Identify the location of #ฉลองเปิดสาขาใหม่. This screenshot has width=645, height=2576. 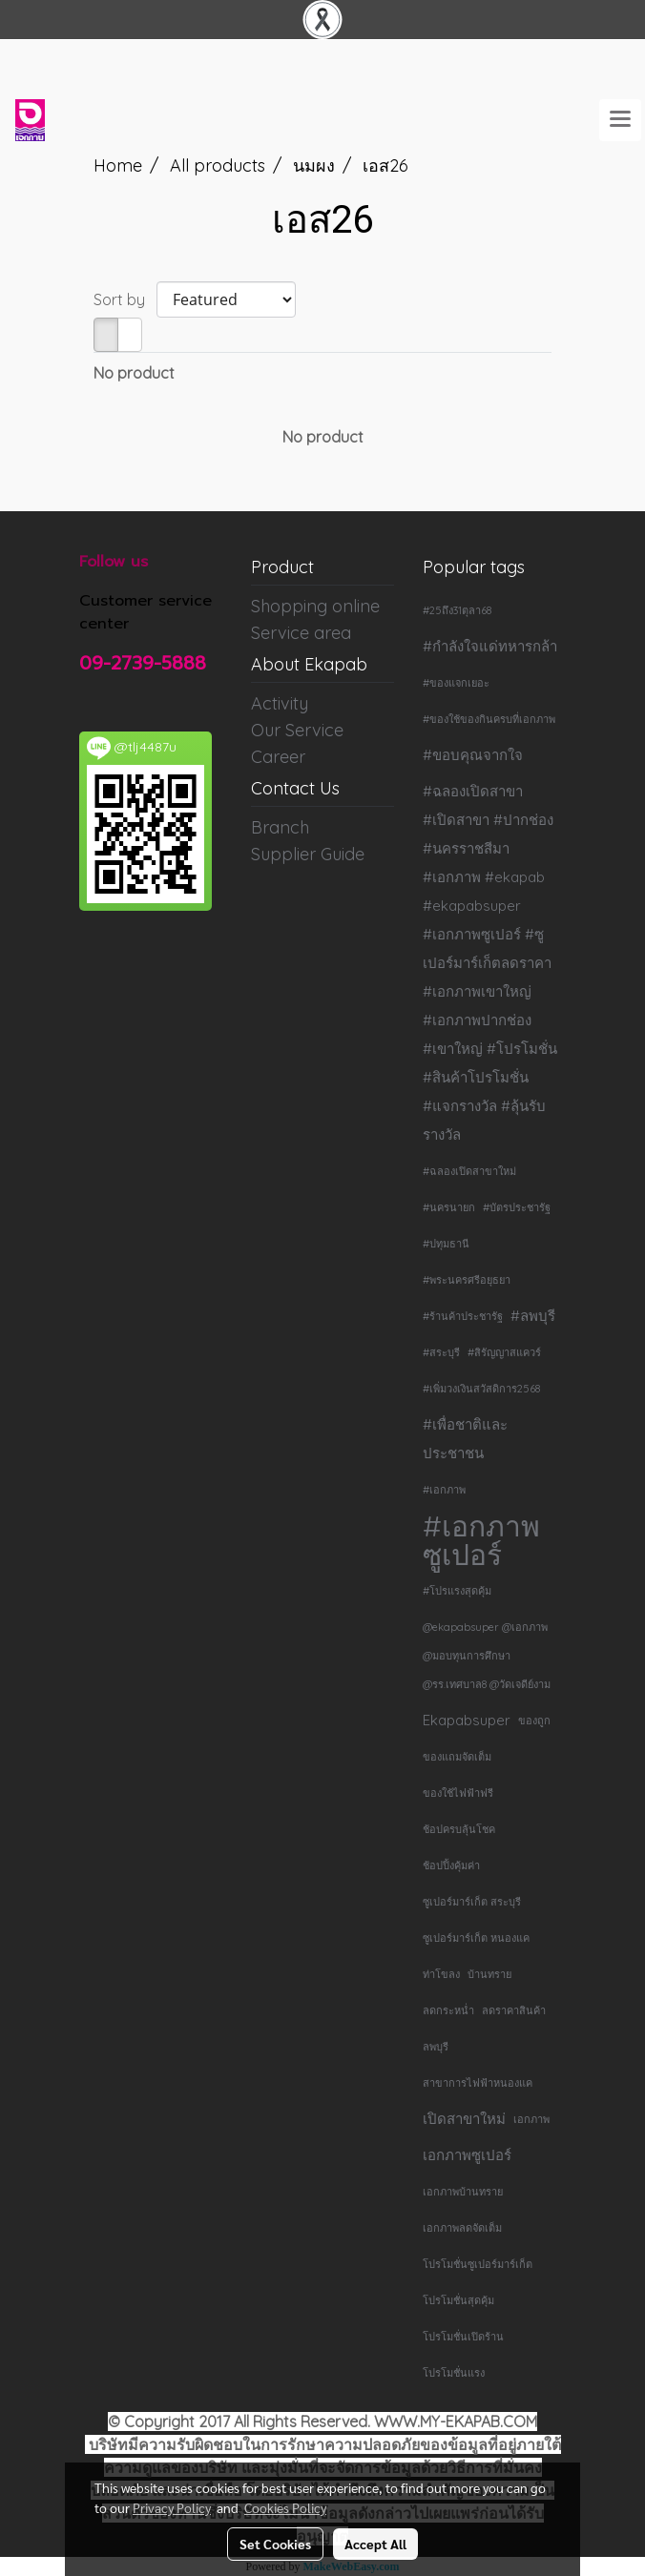
(469, 1171).